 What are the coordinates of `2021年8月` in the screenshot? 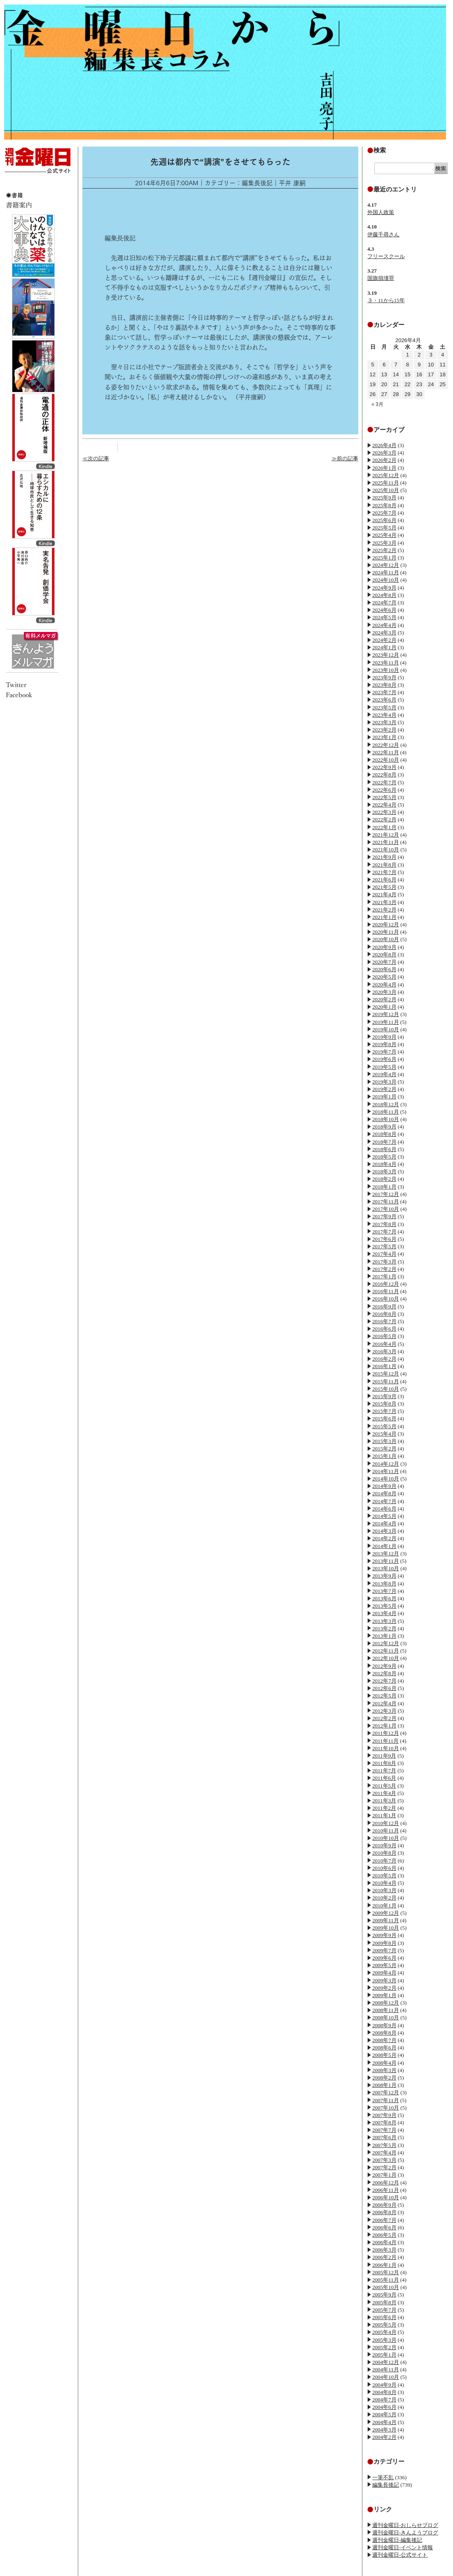 It's located at (384, 865).